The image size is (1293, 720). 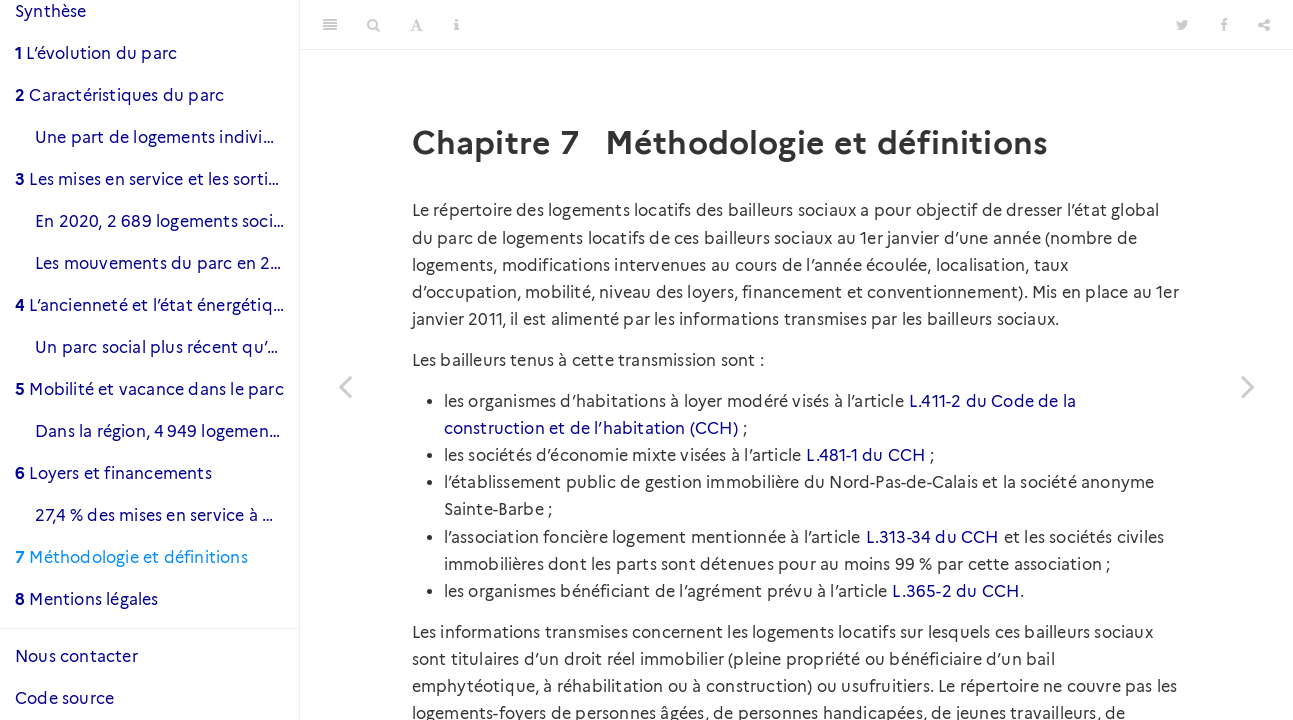 What do you see at coordinates (416, 25) in the screenshot?
I see `[Font Settings]` at bounding box center [416, 25].